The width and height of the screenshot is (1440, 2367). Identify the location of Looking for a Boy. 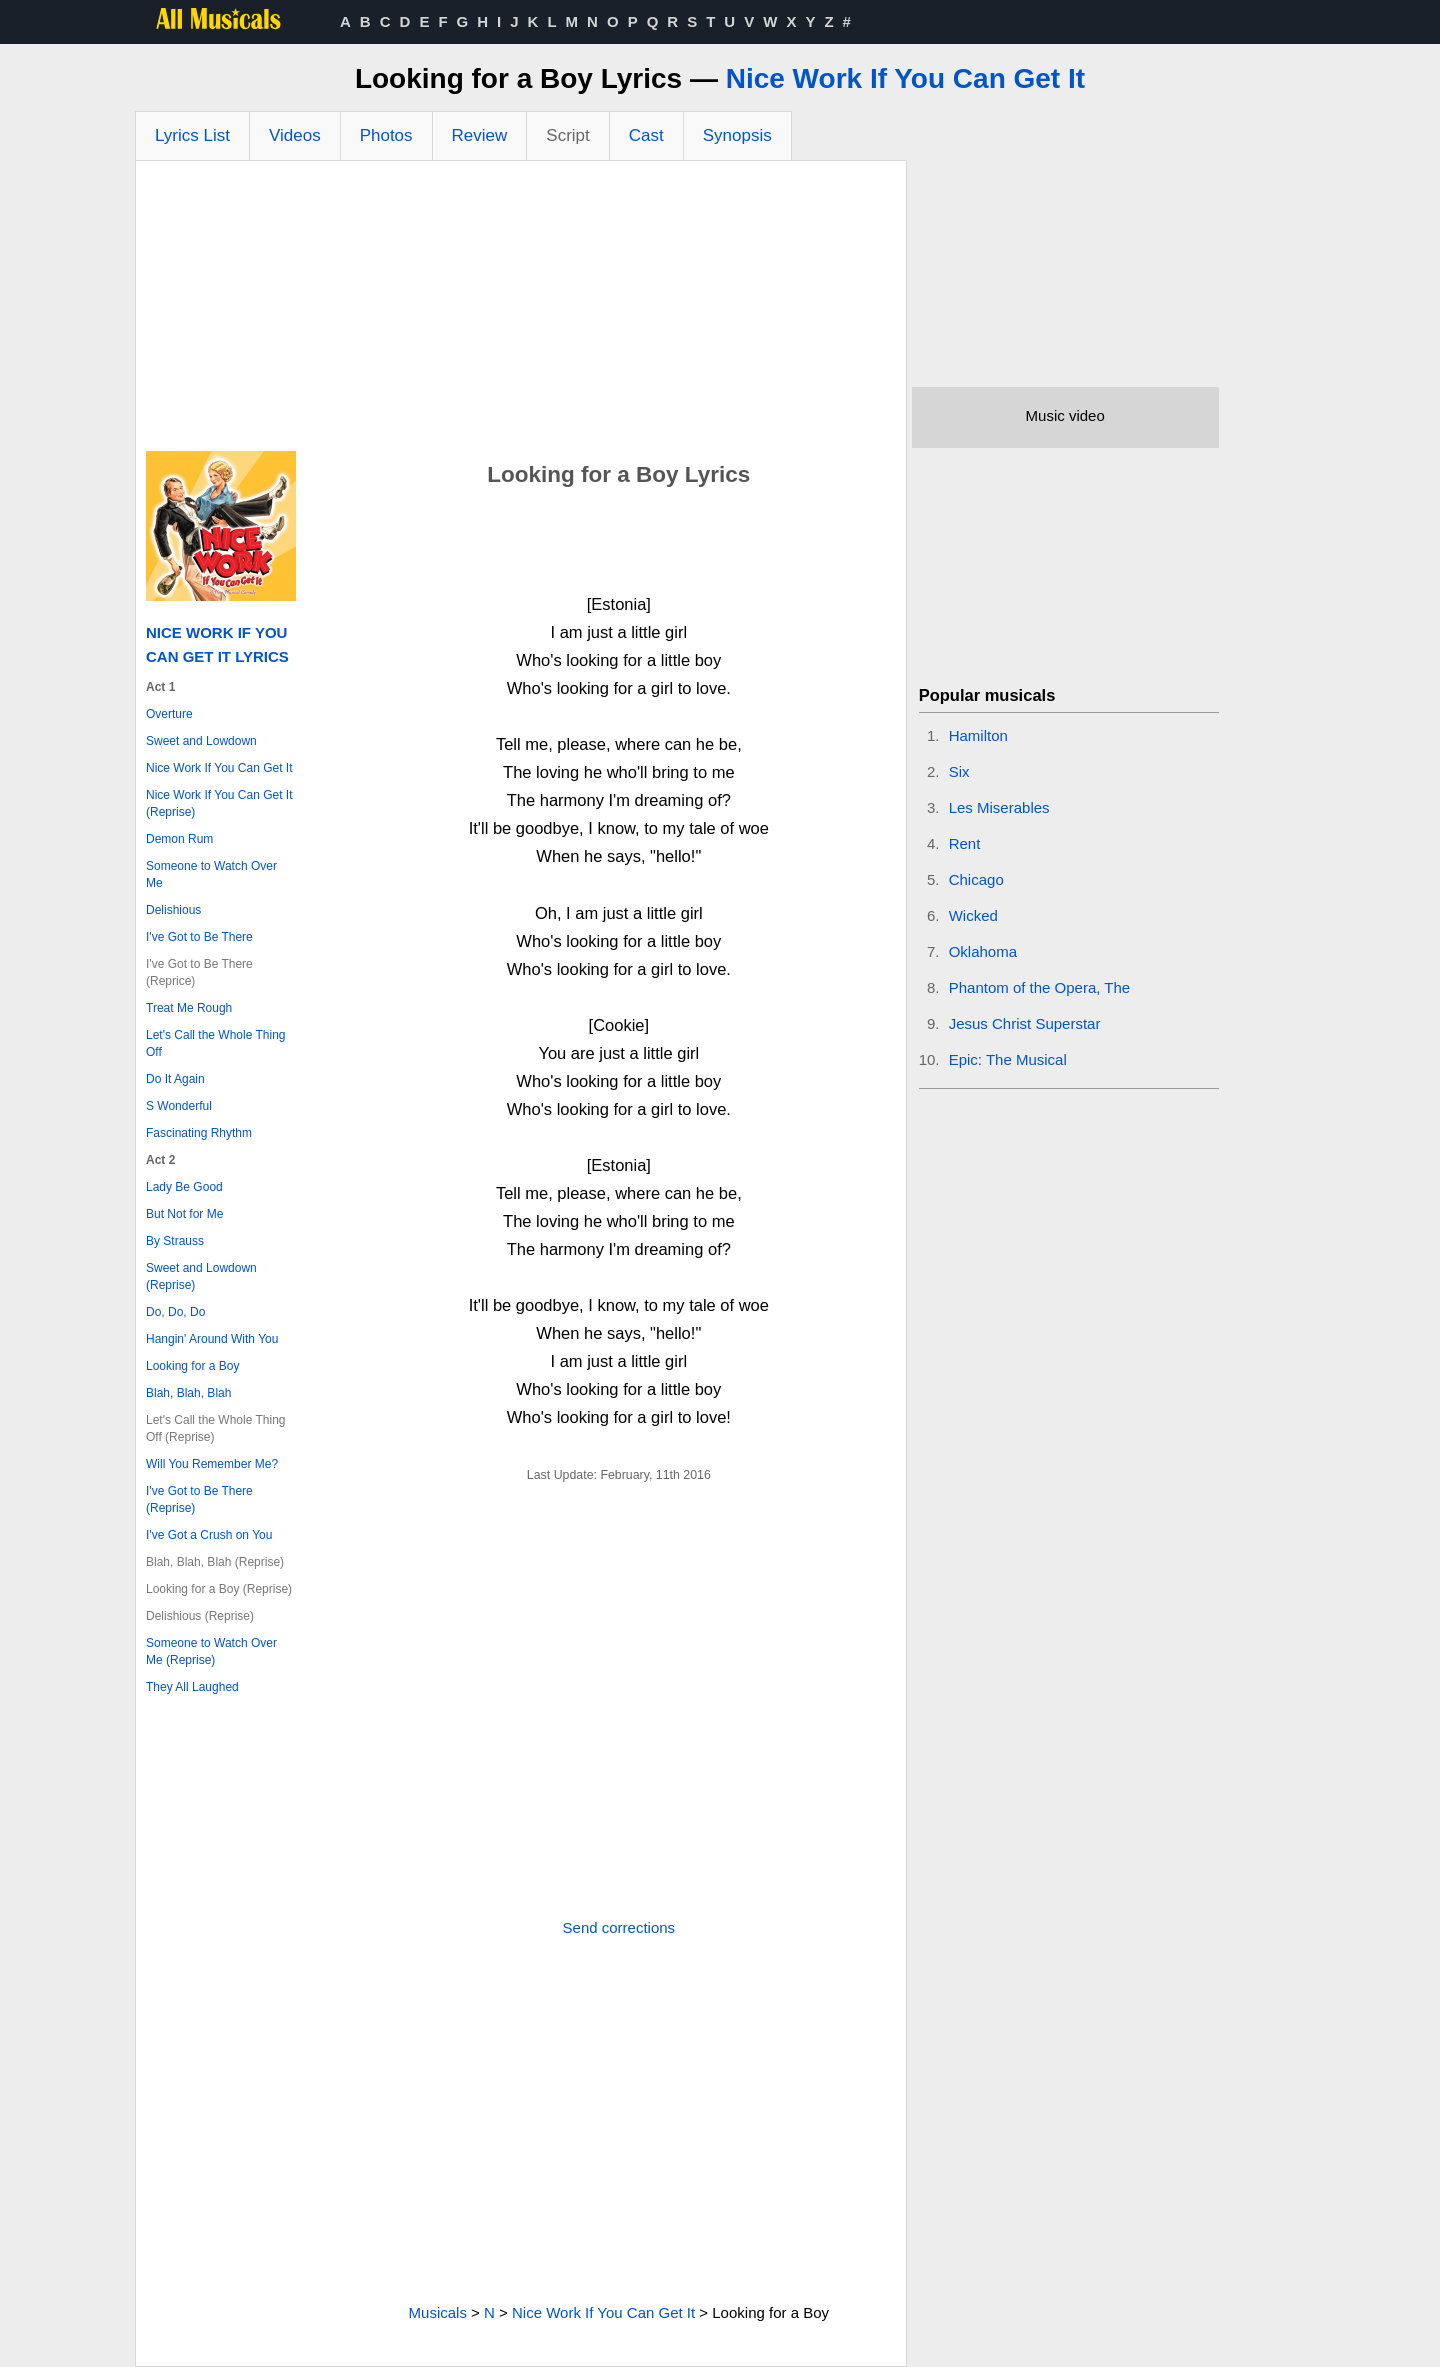
(192, 1366).